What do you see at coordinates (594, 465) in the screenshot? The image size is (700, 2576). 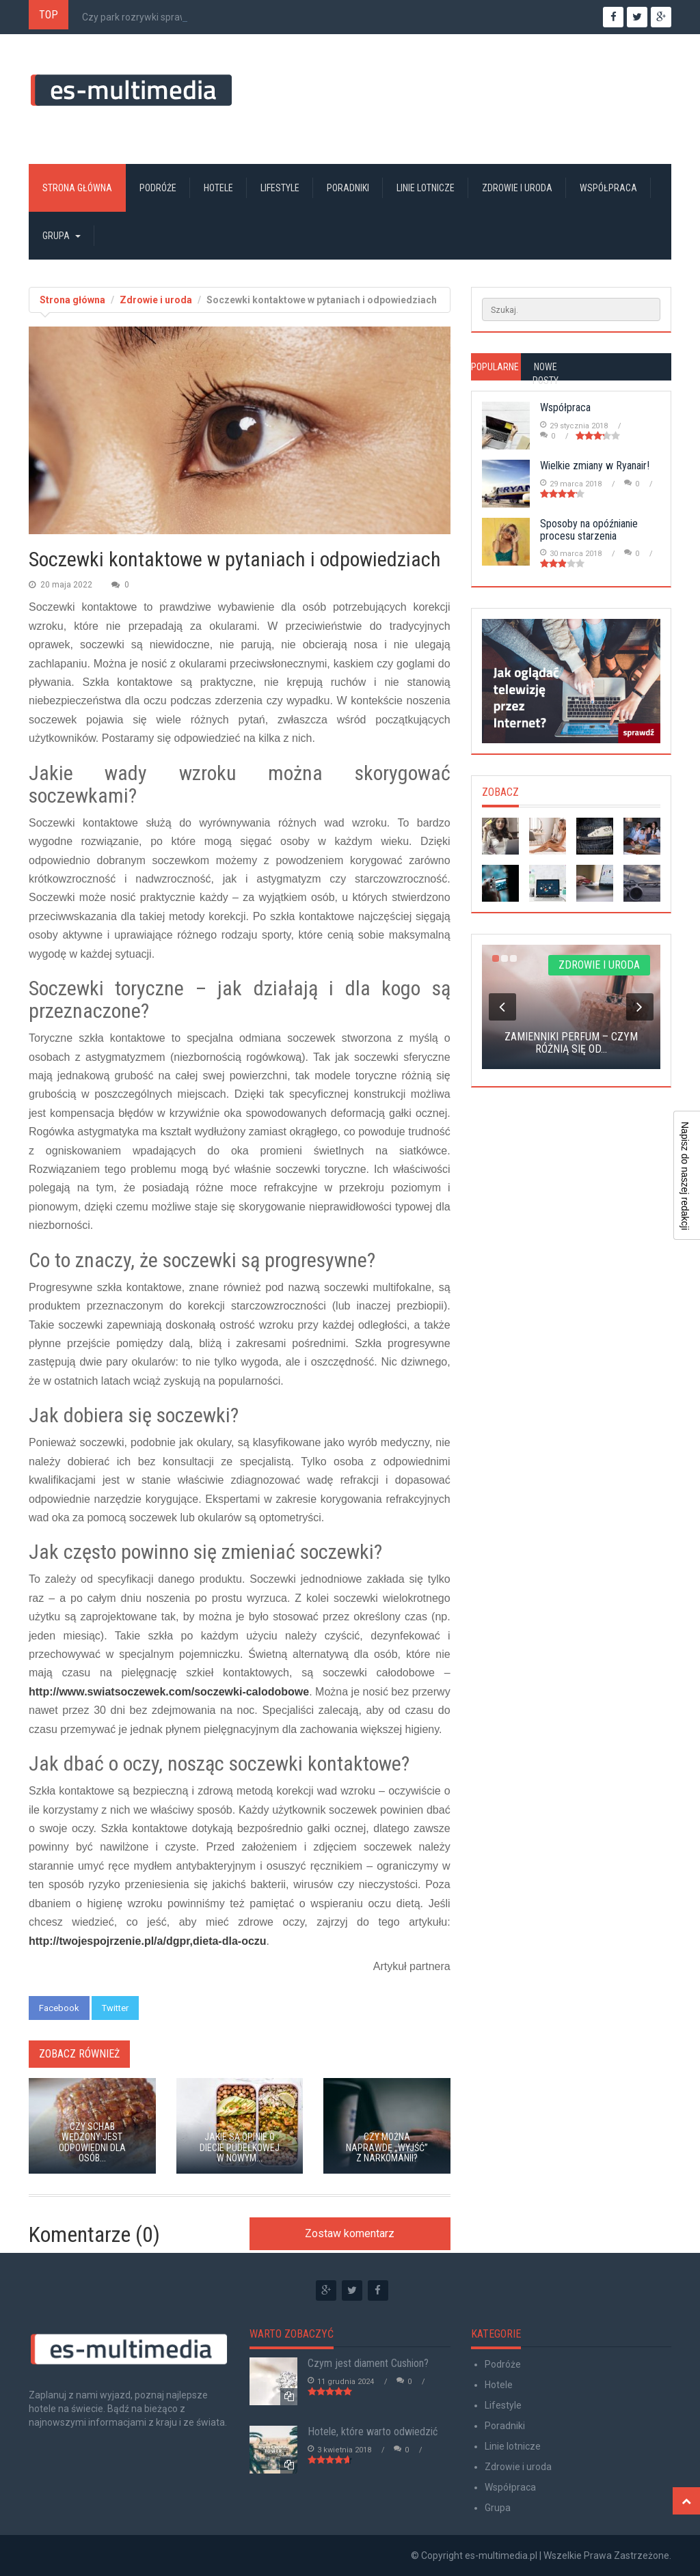 I see `Wielkie zmiany w Ryanair!` at bounding box center [594, 465].